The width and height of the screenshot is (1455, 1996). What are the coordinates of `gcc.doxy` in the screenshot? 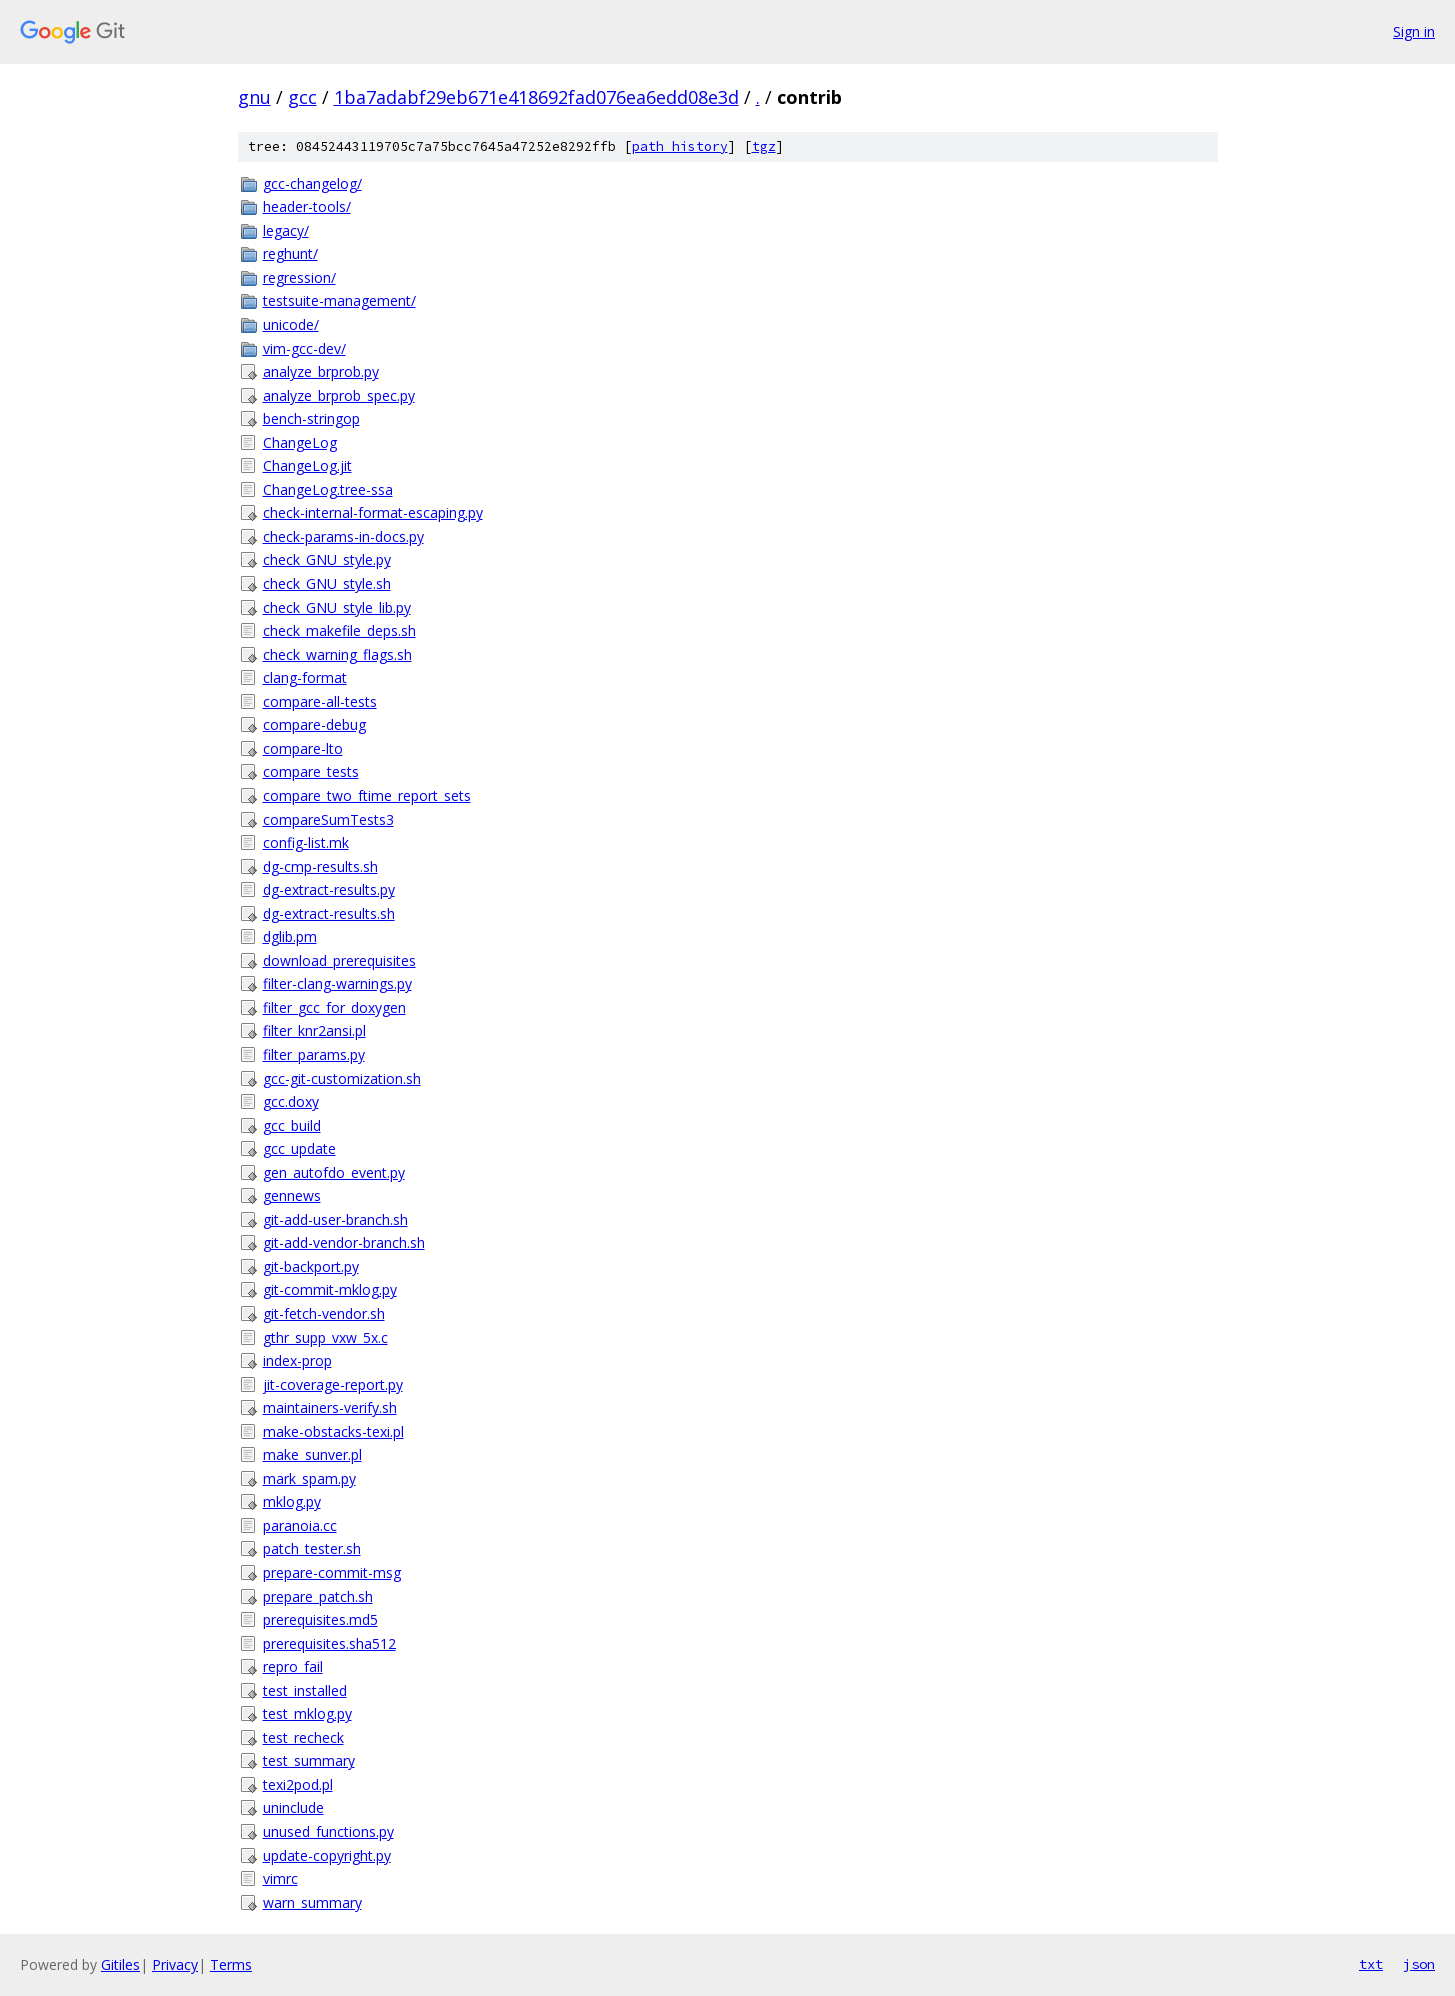 It's located at (291, 1101).